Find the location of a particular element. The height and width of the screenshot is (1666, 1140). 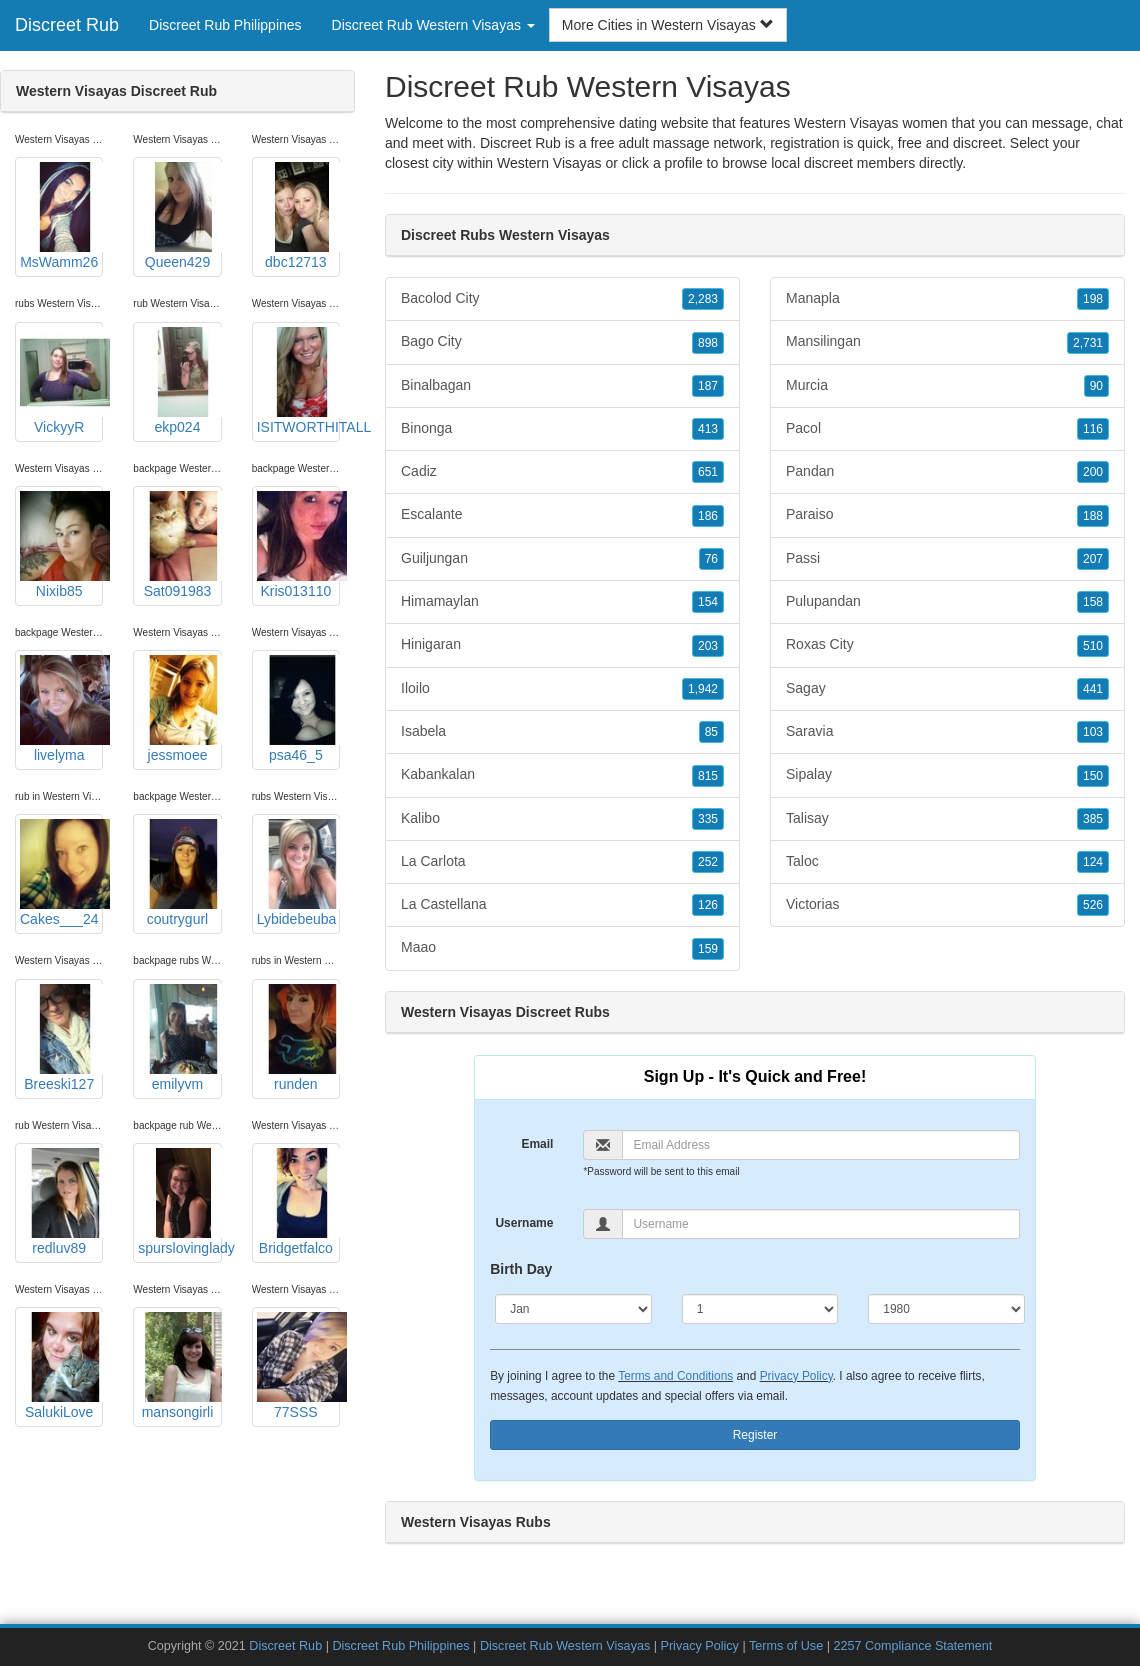

Kalibo is located at coordinates (562, 819).